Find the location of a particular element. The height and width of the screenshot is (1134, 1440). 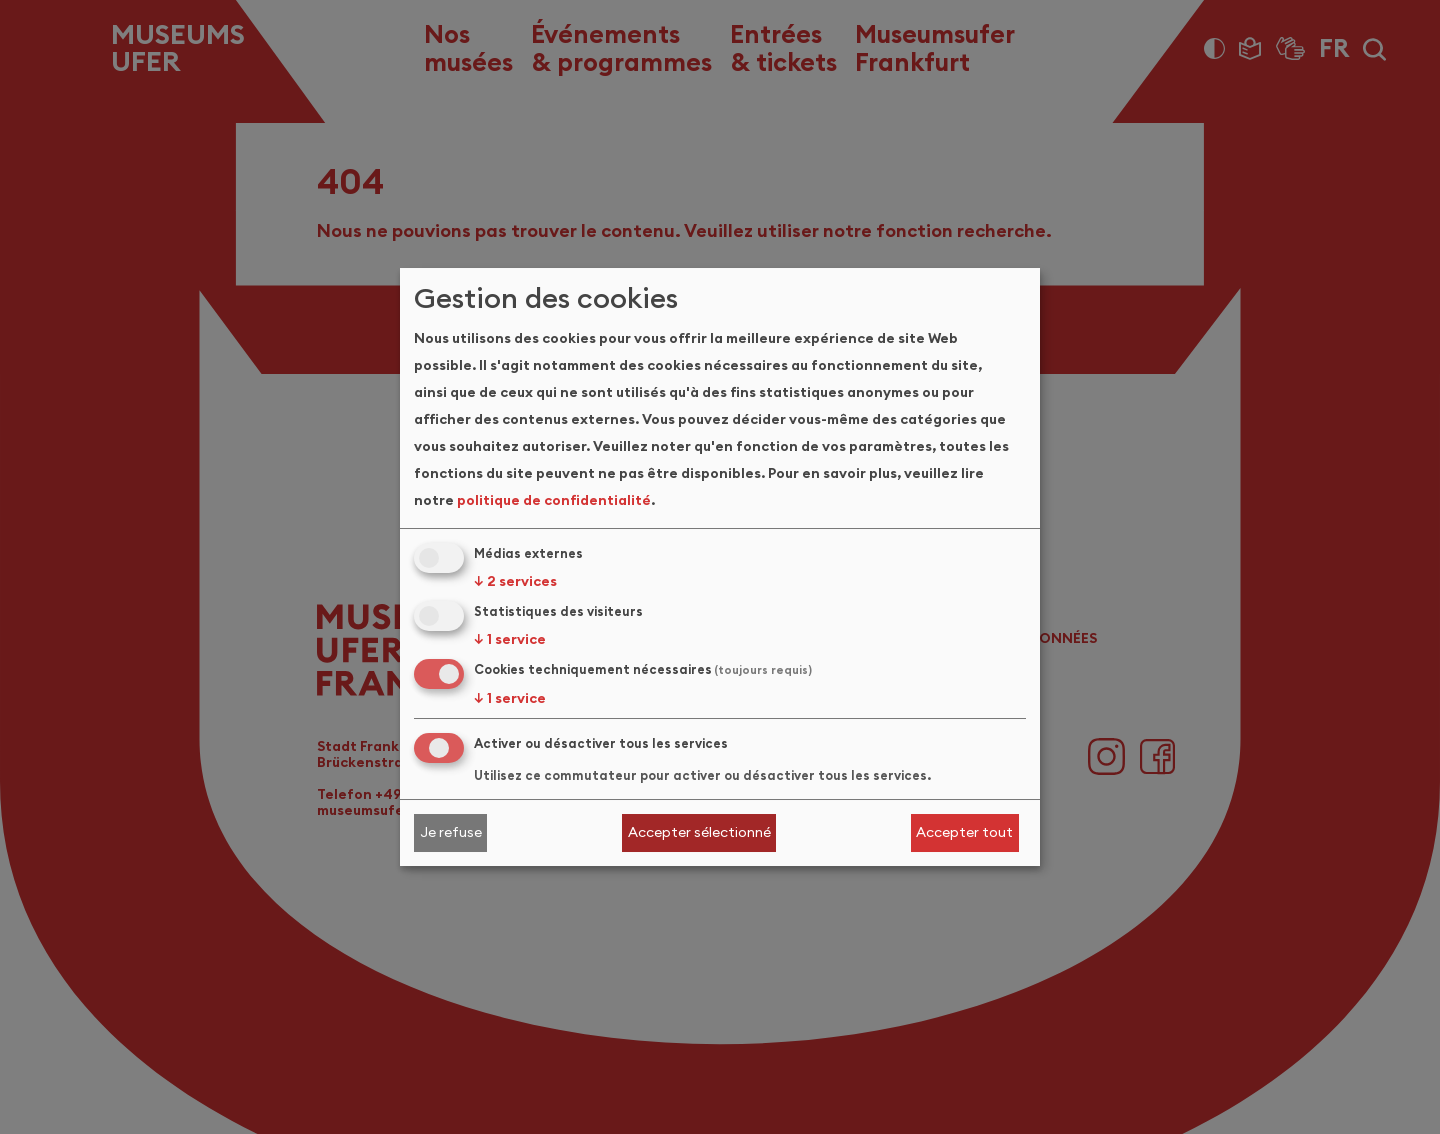

Accepter sélectionné is located at coordinates (699, 832).